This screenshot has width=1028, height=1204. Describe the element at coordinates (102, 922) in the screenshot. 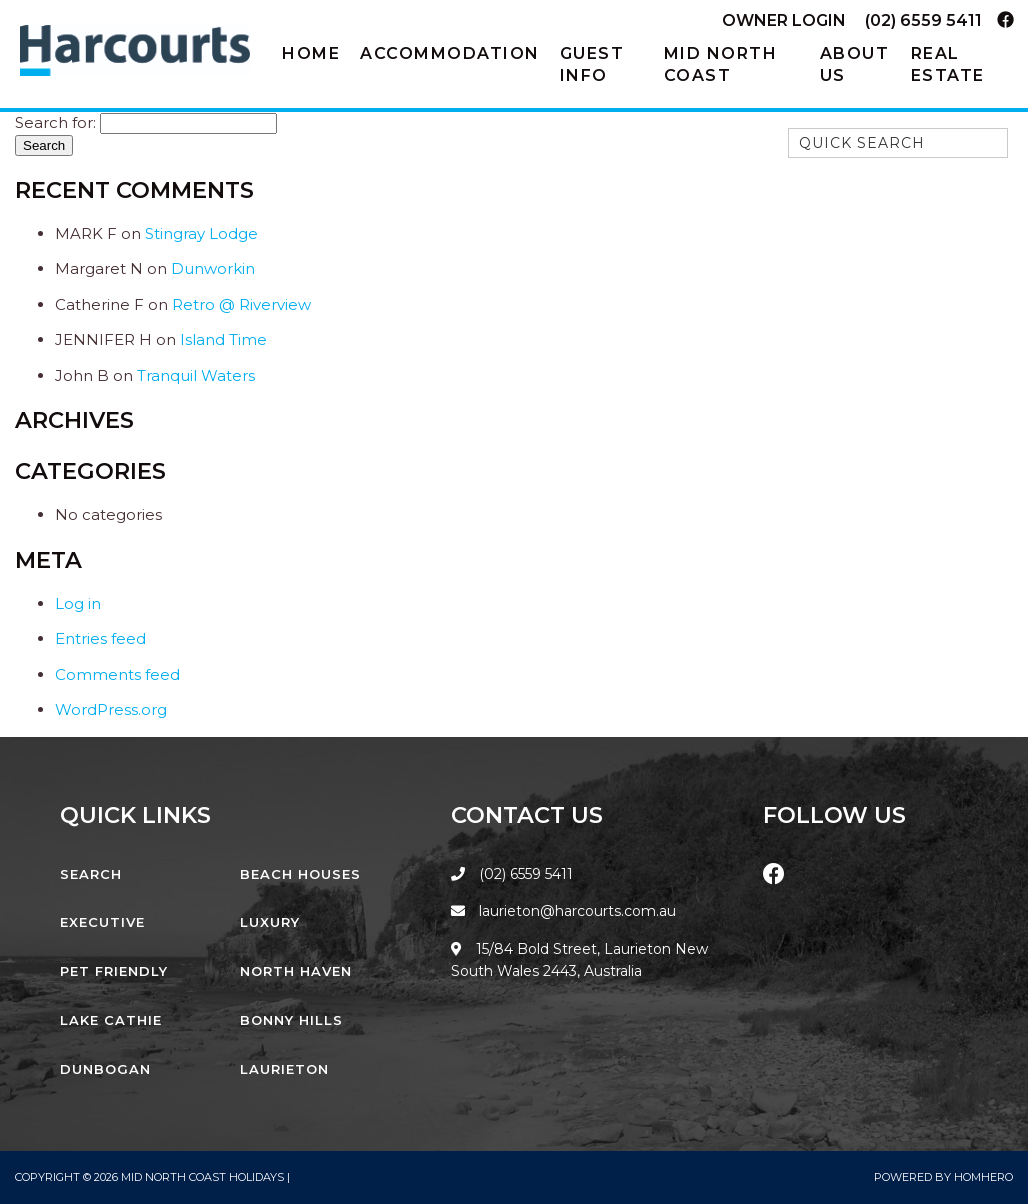

I see `Executive` at that location.